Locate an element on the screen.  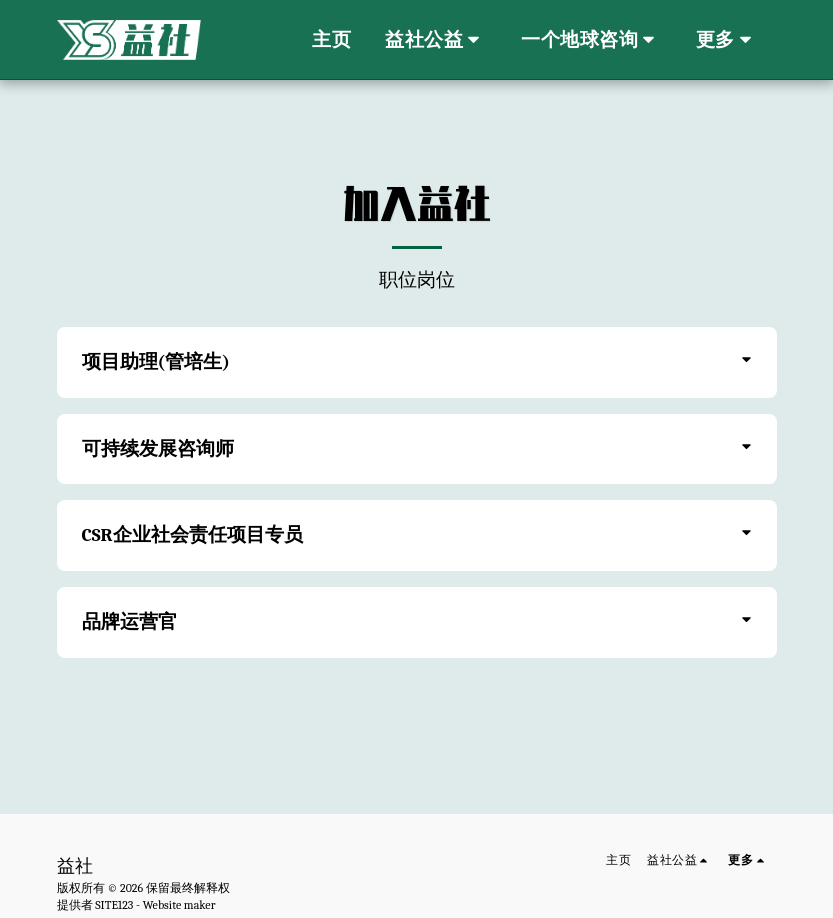
[button] is located at coordinates (436, 40).